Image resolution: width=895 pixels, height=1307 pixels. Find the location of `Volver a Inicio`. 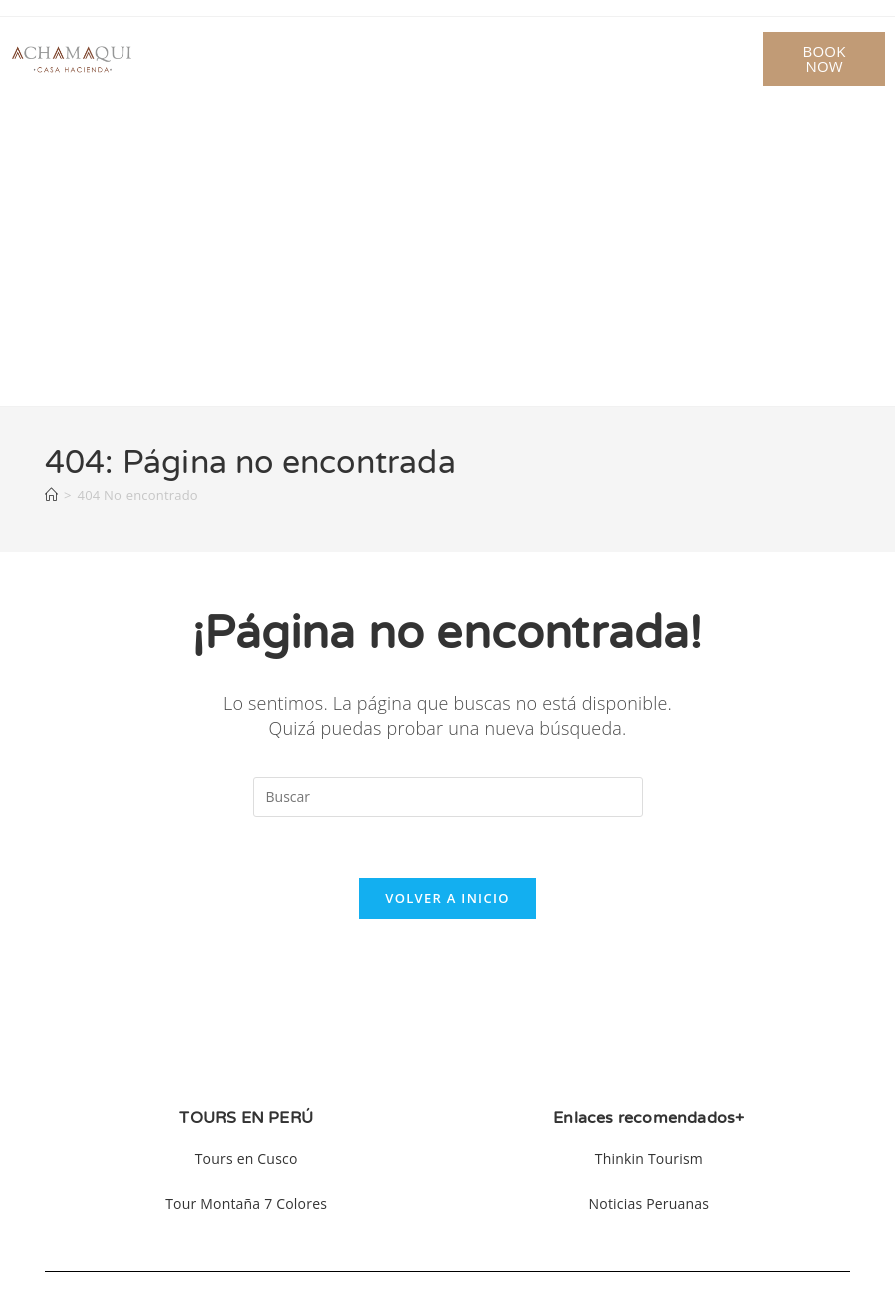

Volver a Inicio is located at coordinates (447, 898).